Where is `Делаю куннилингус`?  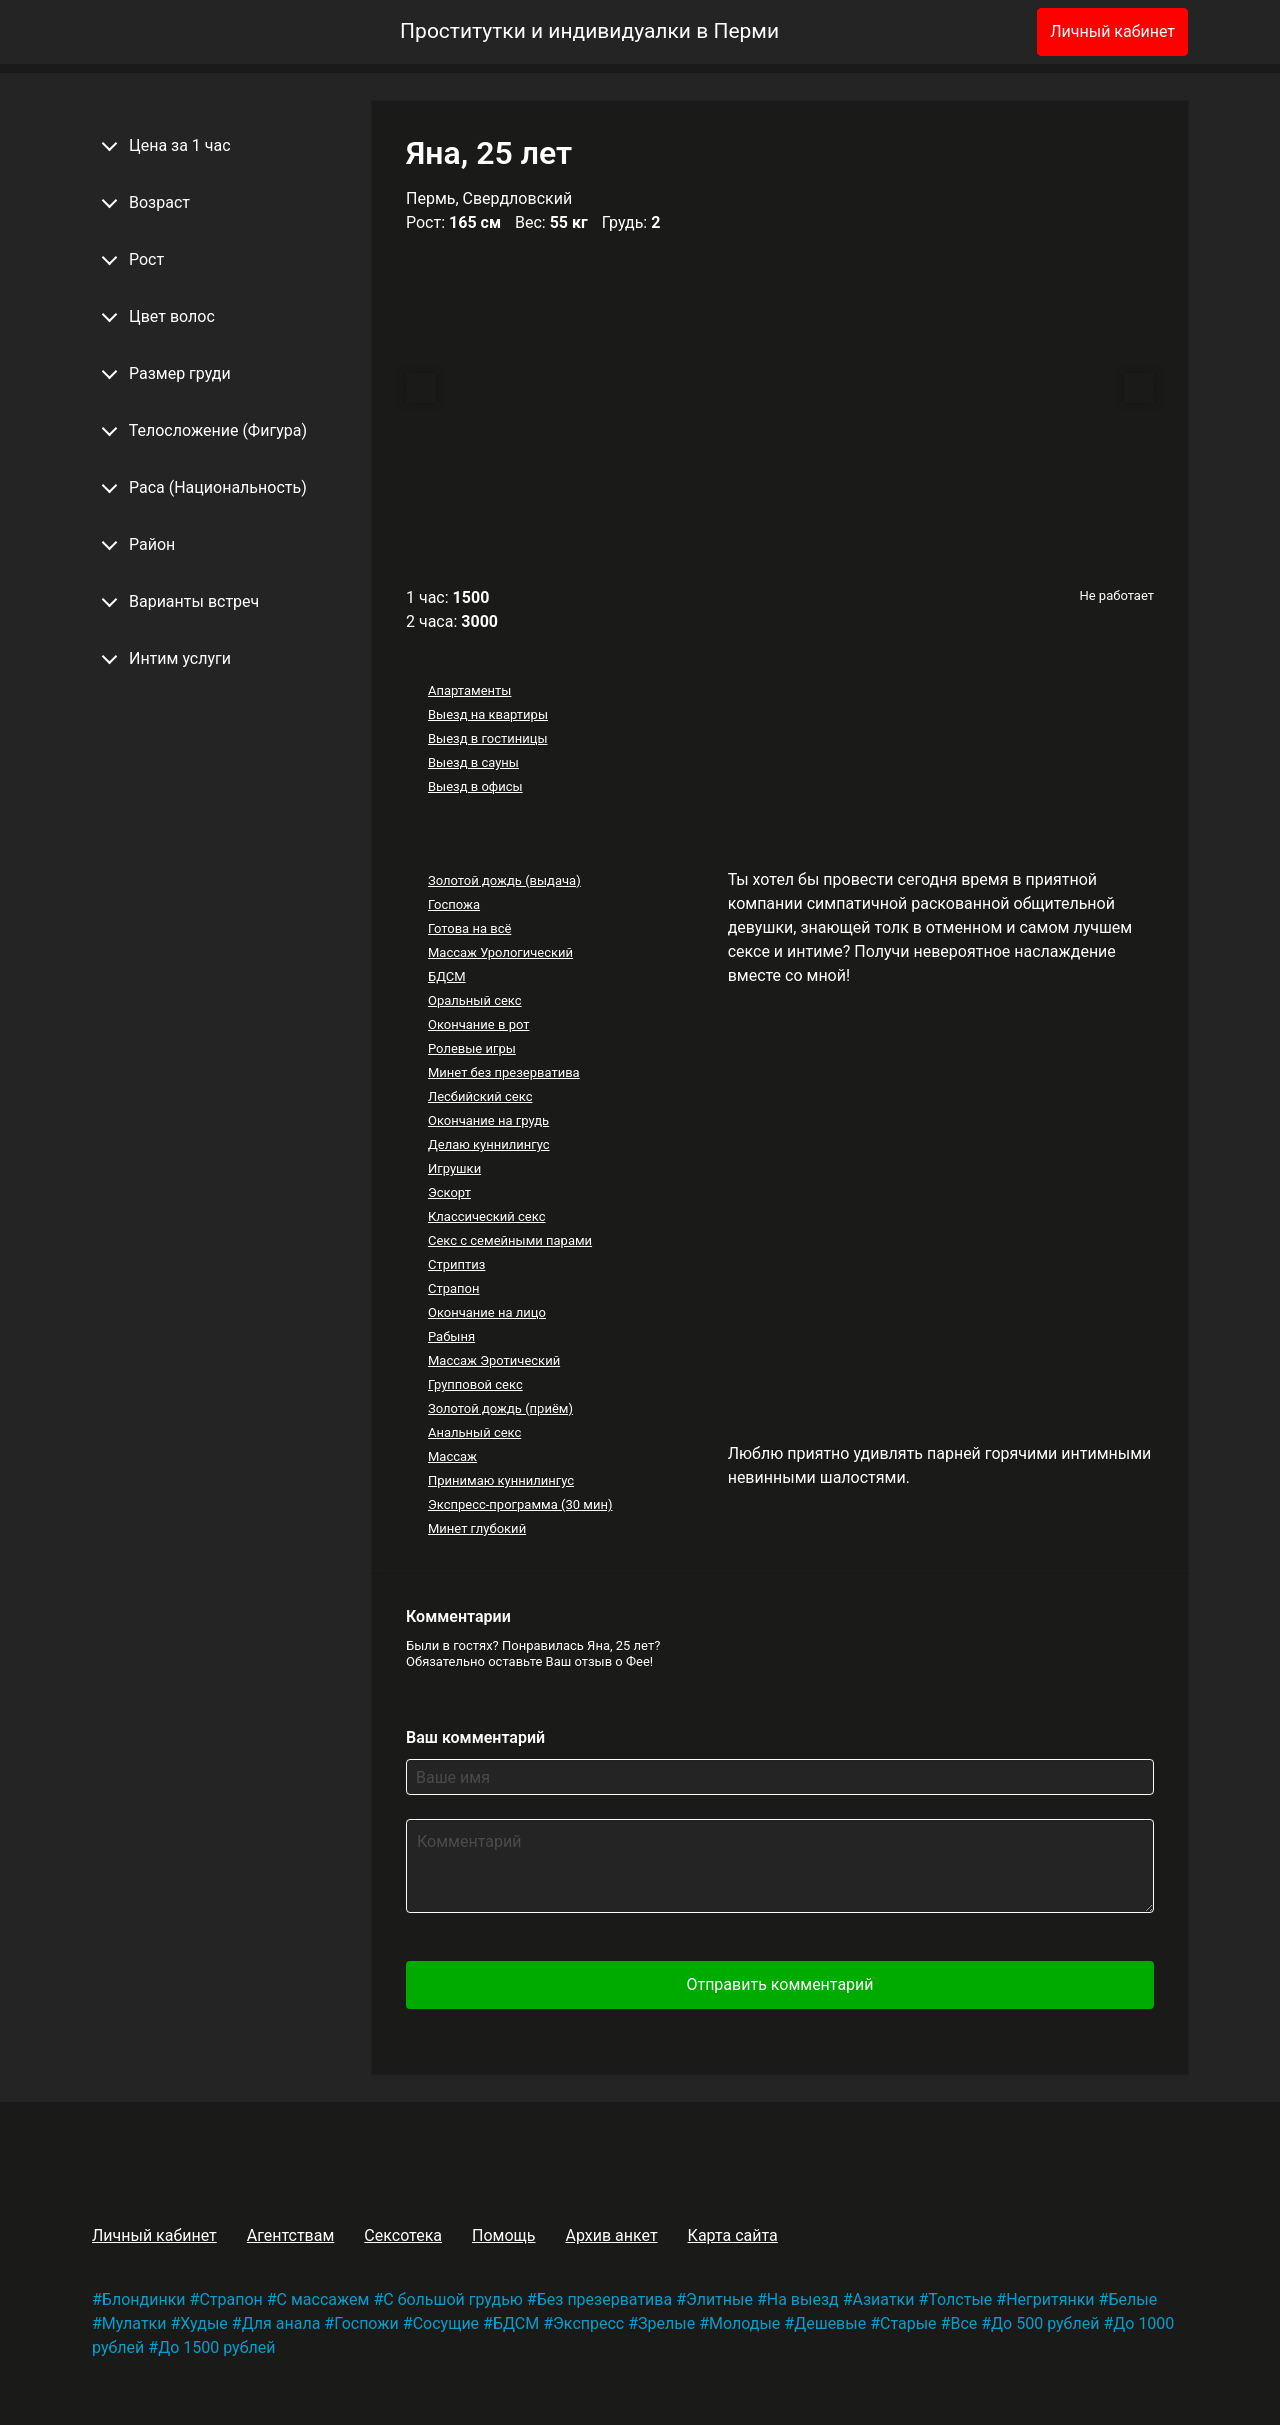
Делаю куннилингус is located at coordinates (489, 1144).